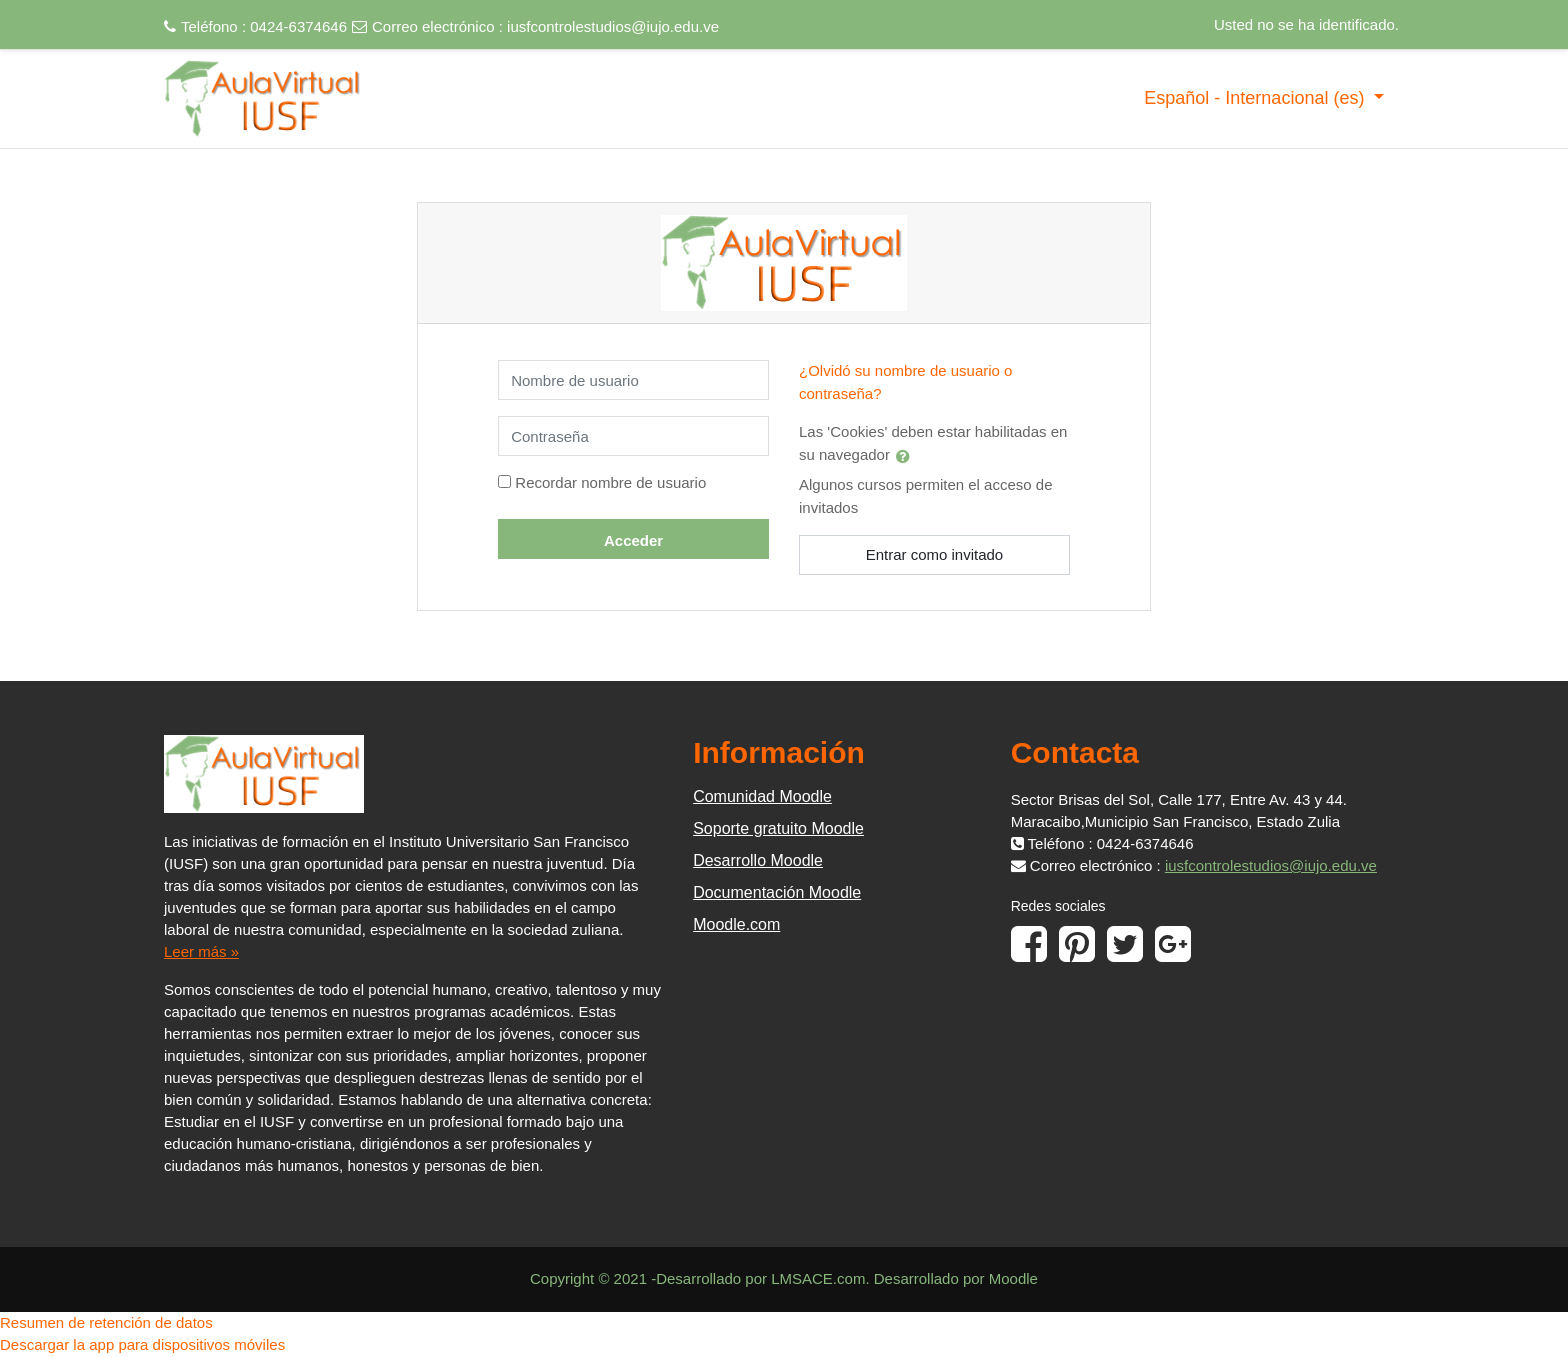 The height and width of the screenshot is (1357, 1568). Describe the element at coordinates (610, 482) in the screenshot. I see `Recordar nombre de usuario` at that location.